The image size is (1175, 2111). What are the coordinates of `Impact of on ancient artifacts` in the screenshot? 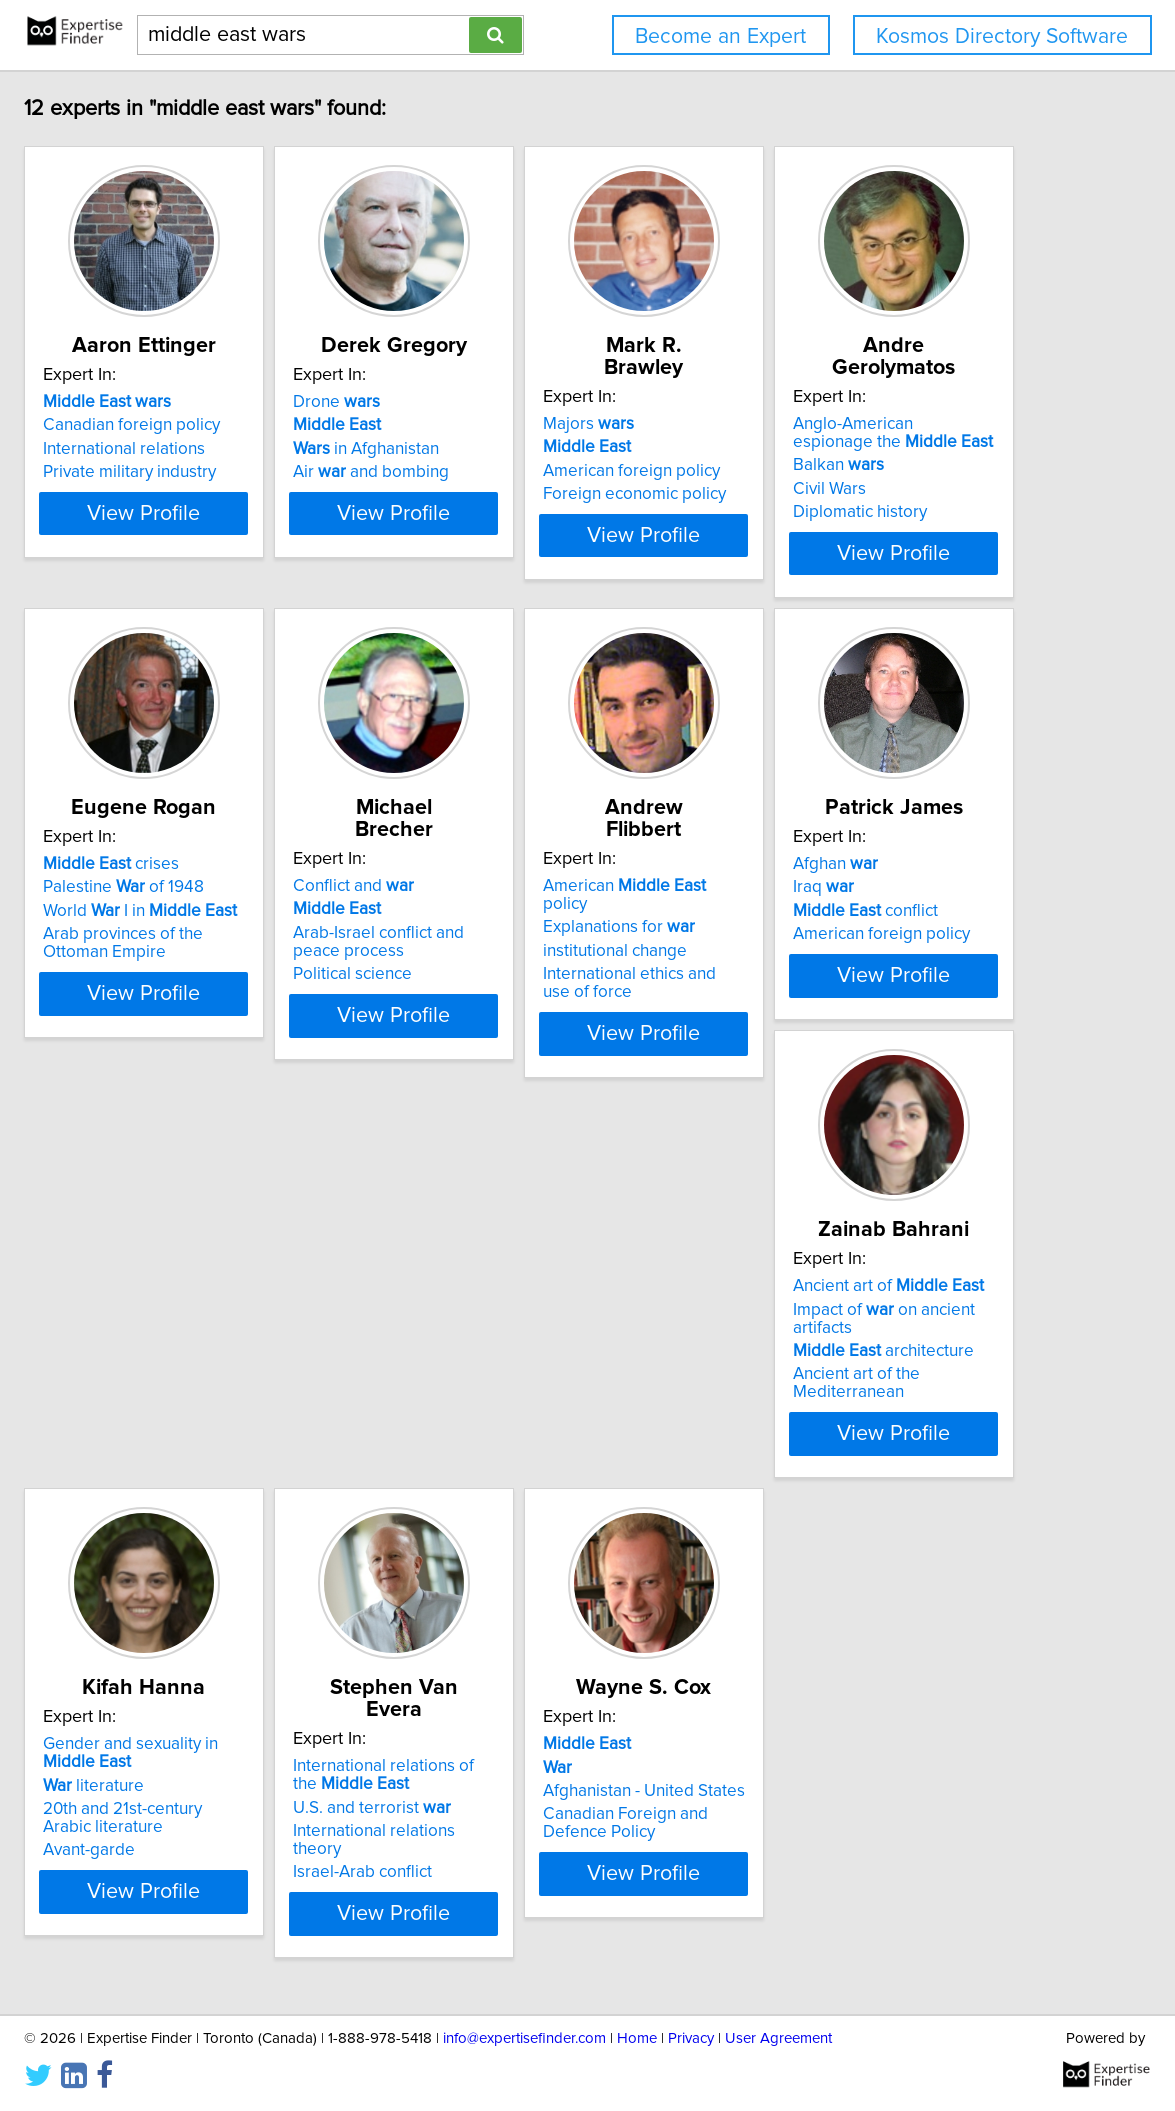 It's located at (879, 1341).